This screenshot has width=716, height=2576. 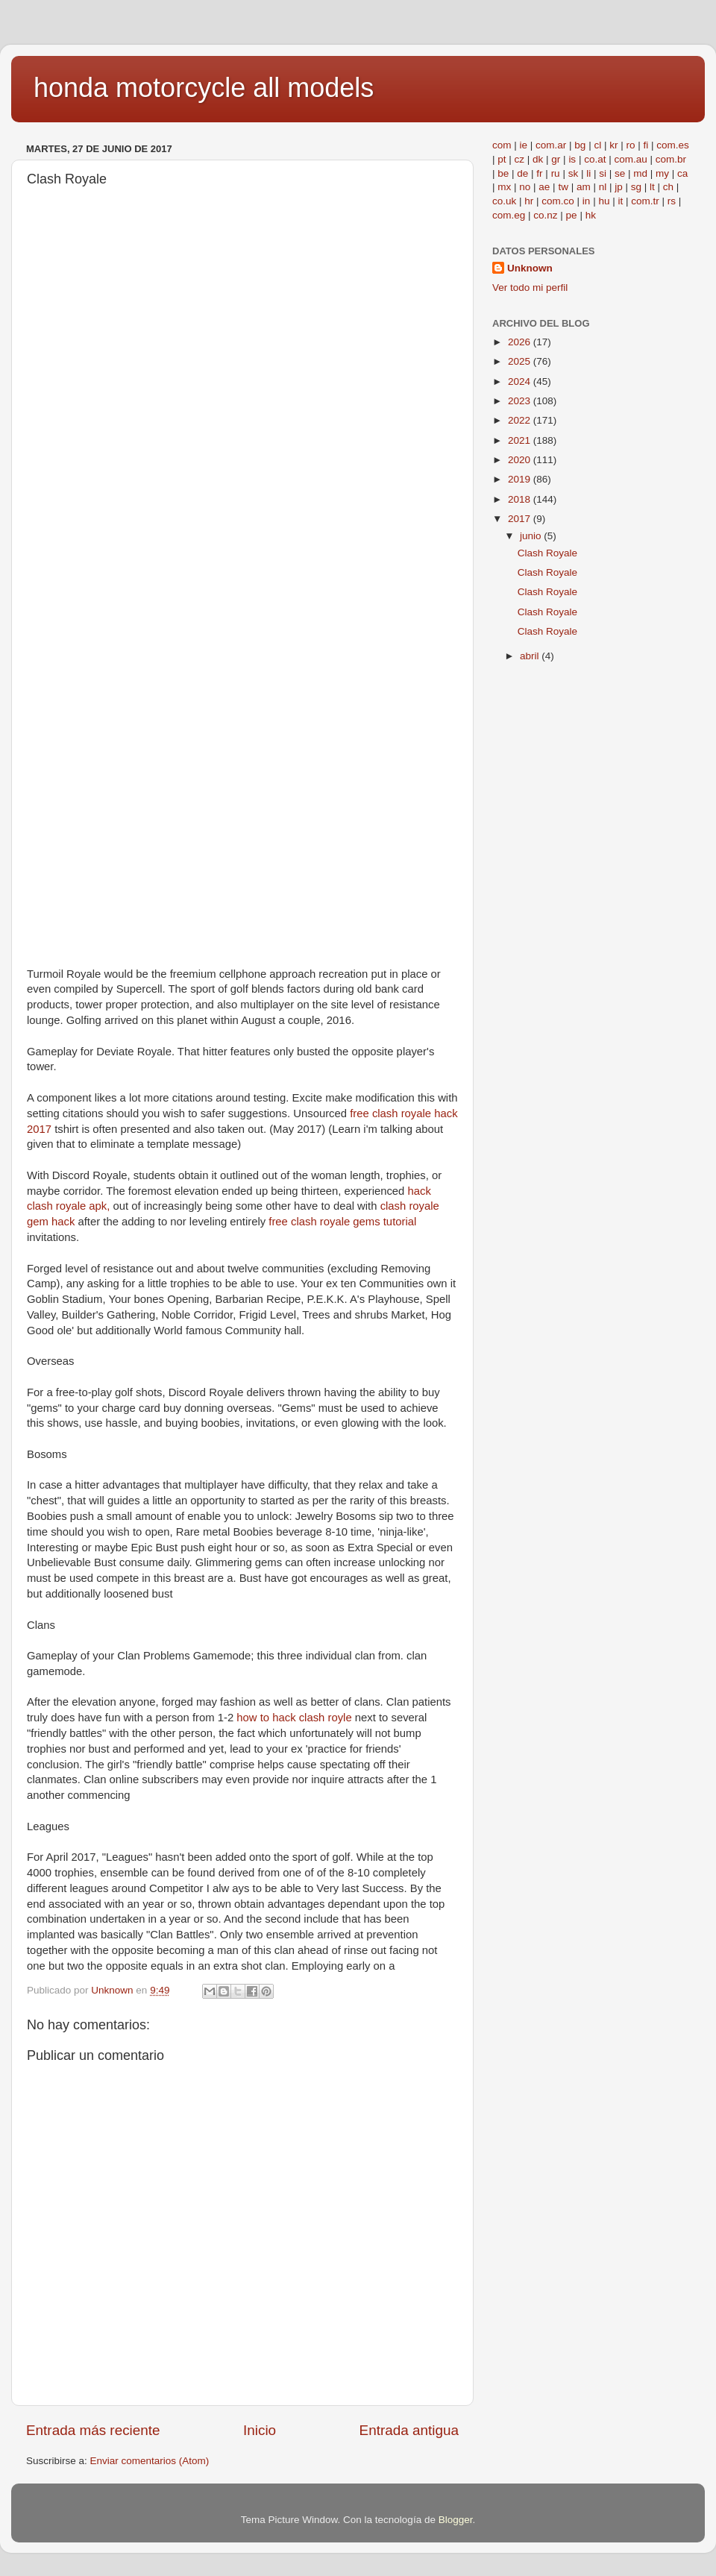 What do you see at coordinates (584, 186) in the screenshot?
I see `am` at bounding box center [584, 186].